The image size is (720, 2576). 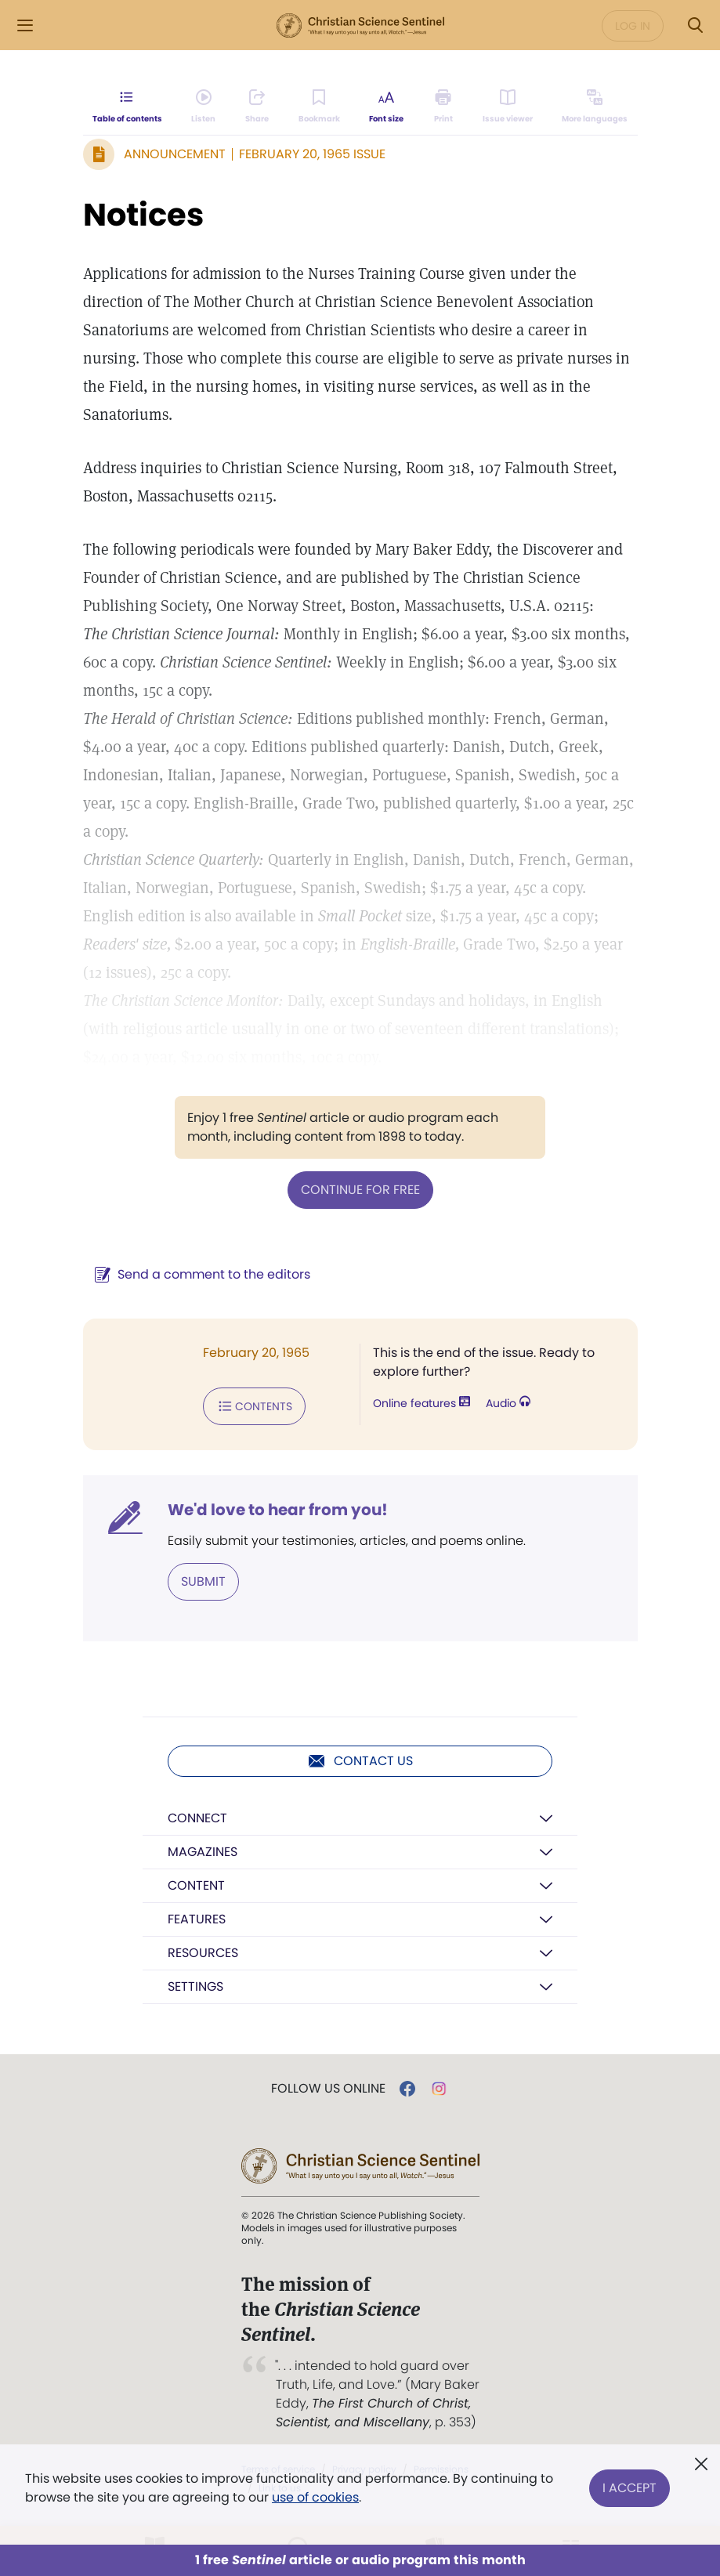 What do you see at coordinates (25, 25) in the screenshot?
I see `[Side Menu]` at bounding box center [25, 25].